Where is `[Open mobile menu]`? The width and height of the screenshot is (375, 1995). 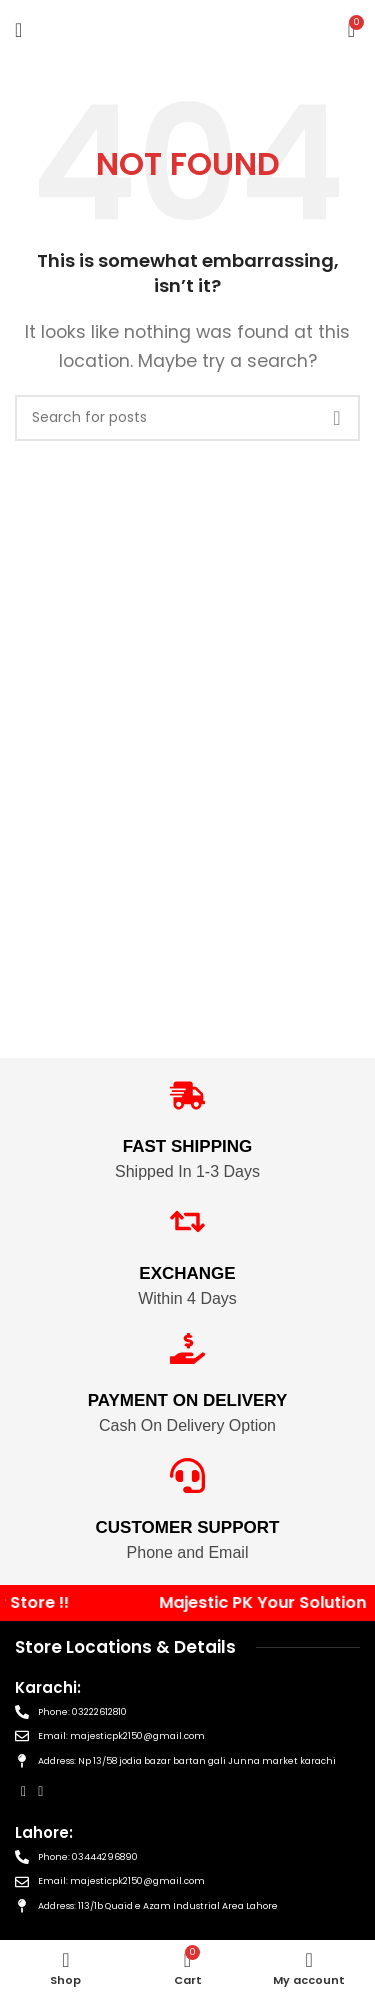
[Open mobile menu] is located at coordinates (18, 30).